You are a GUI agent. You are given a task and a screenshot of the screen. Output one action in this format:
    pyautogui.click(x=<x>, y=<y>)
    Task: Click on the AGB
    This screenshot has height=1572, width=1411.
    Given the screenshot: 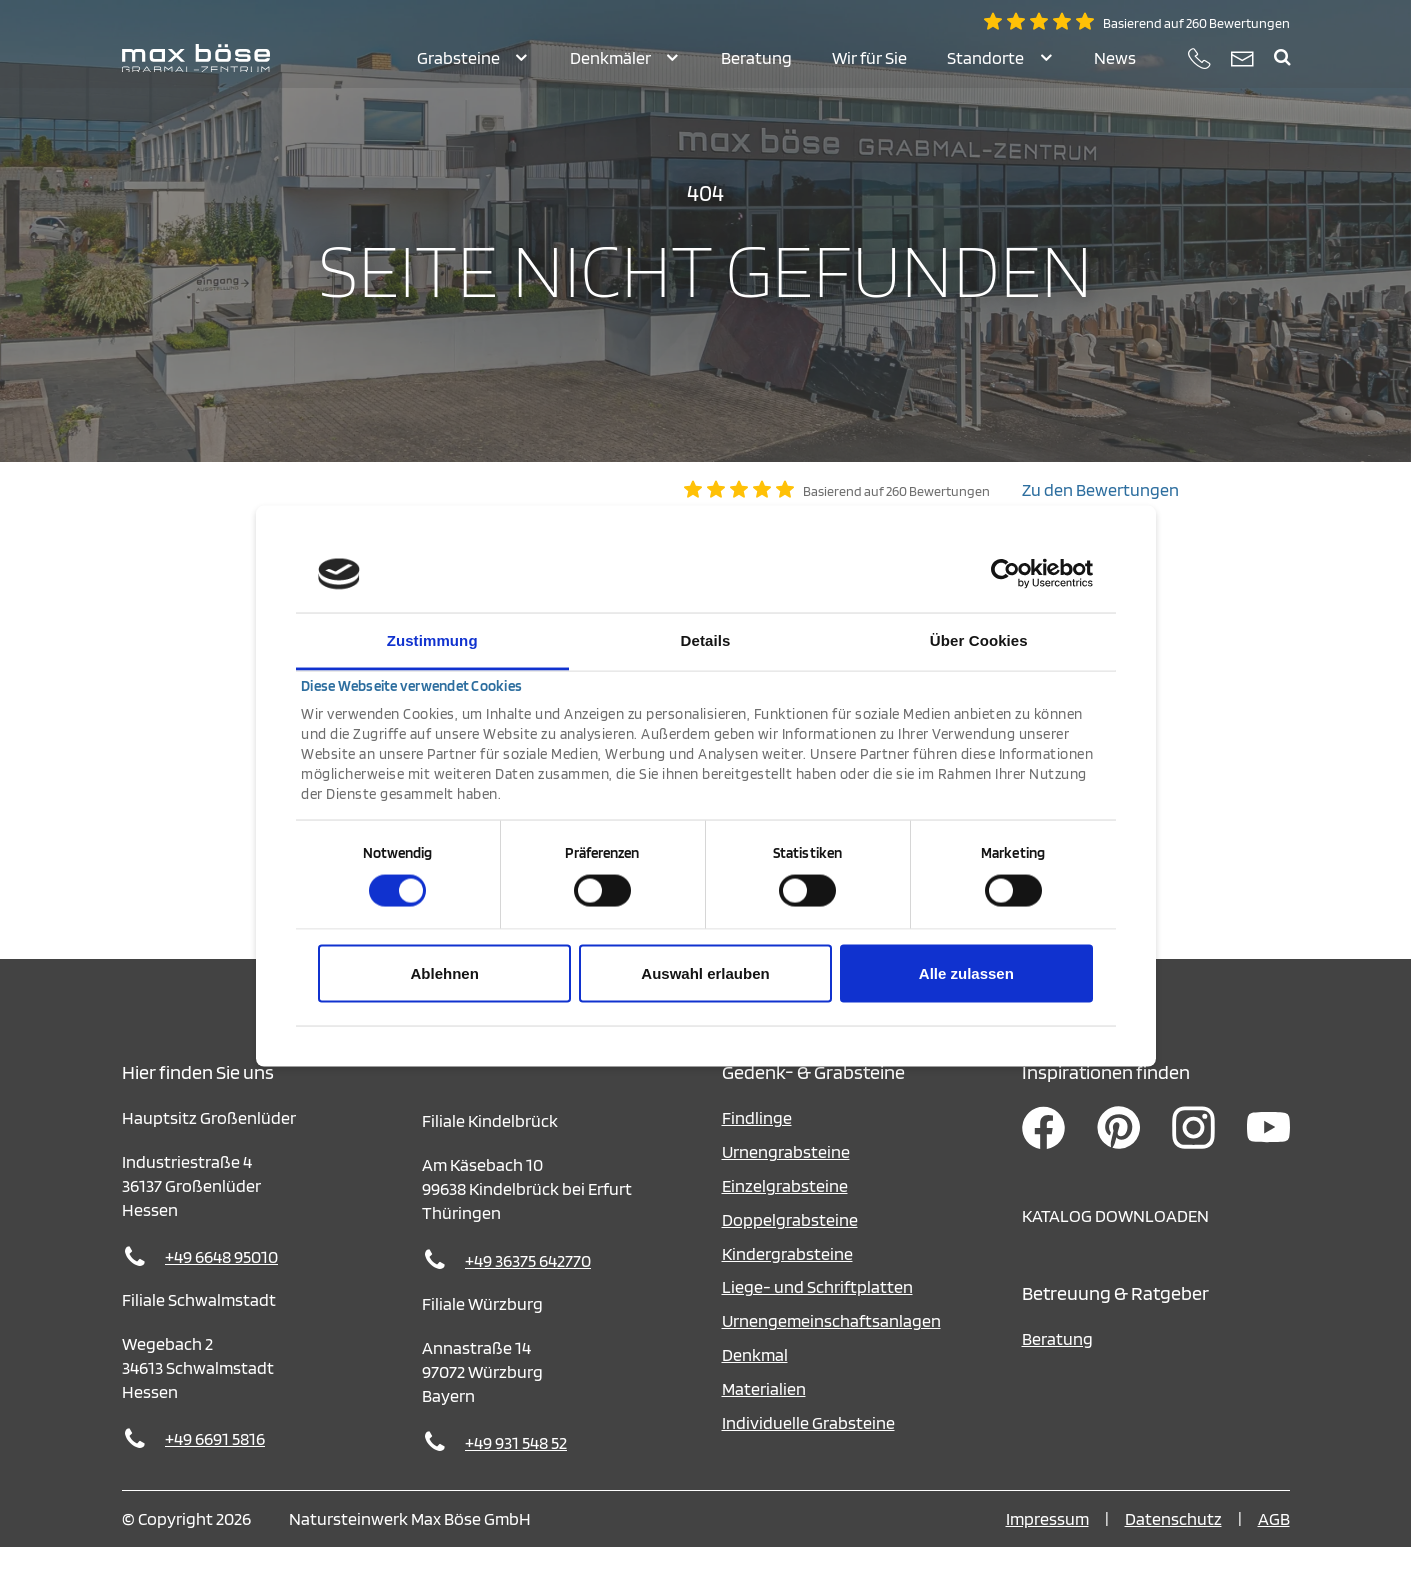 What is the action you would take?
    pyautogui.click(x=1274, y=1543)
    